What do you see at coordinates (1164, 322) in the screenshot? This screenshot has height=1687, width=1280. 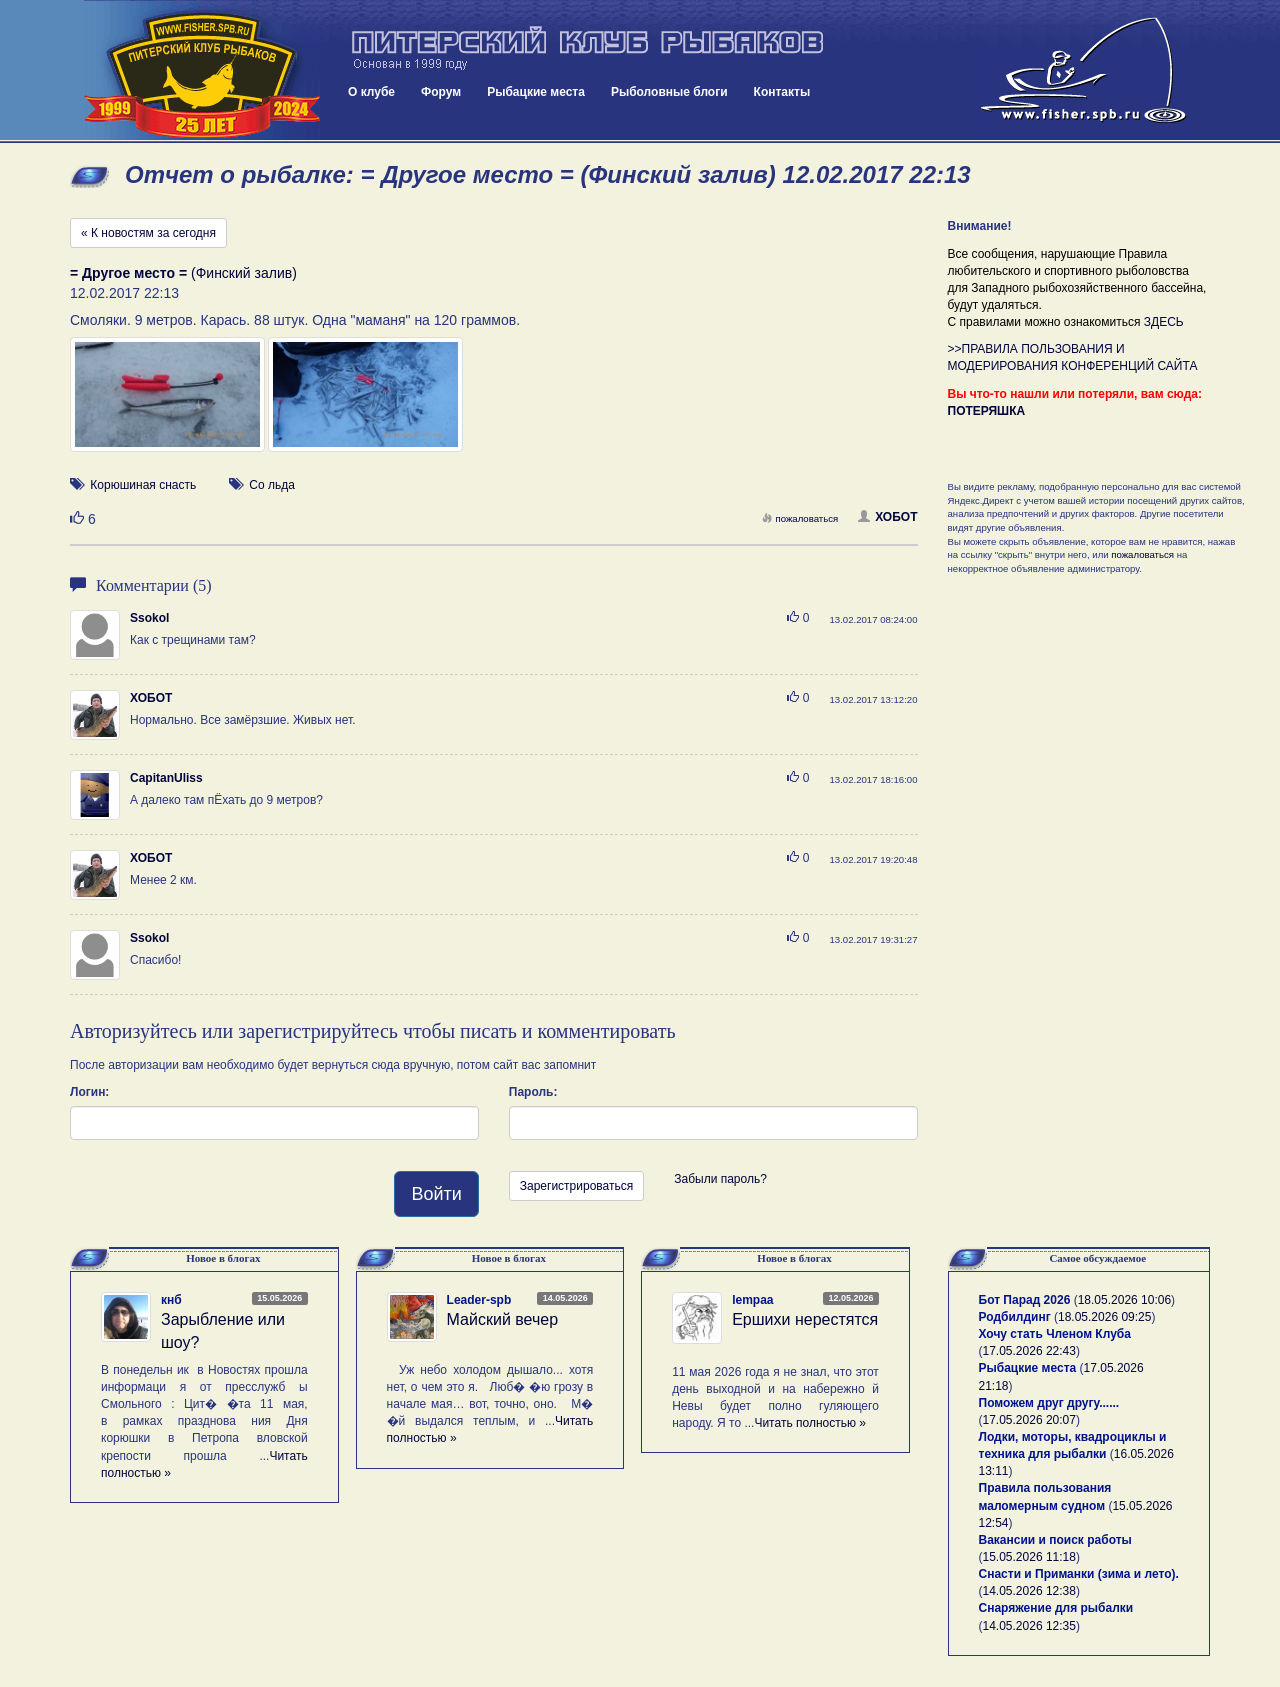 I see `ЗДЕСЬ` at bounding box center [1164, 322].